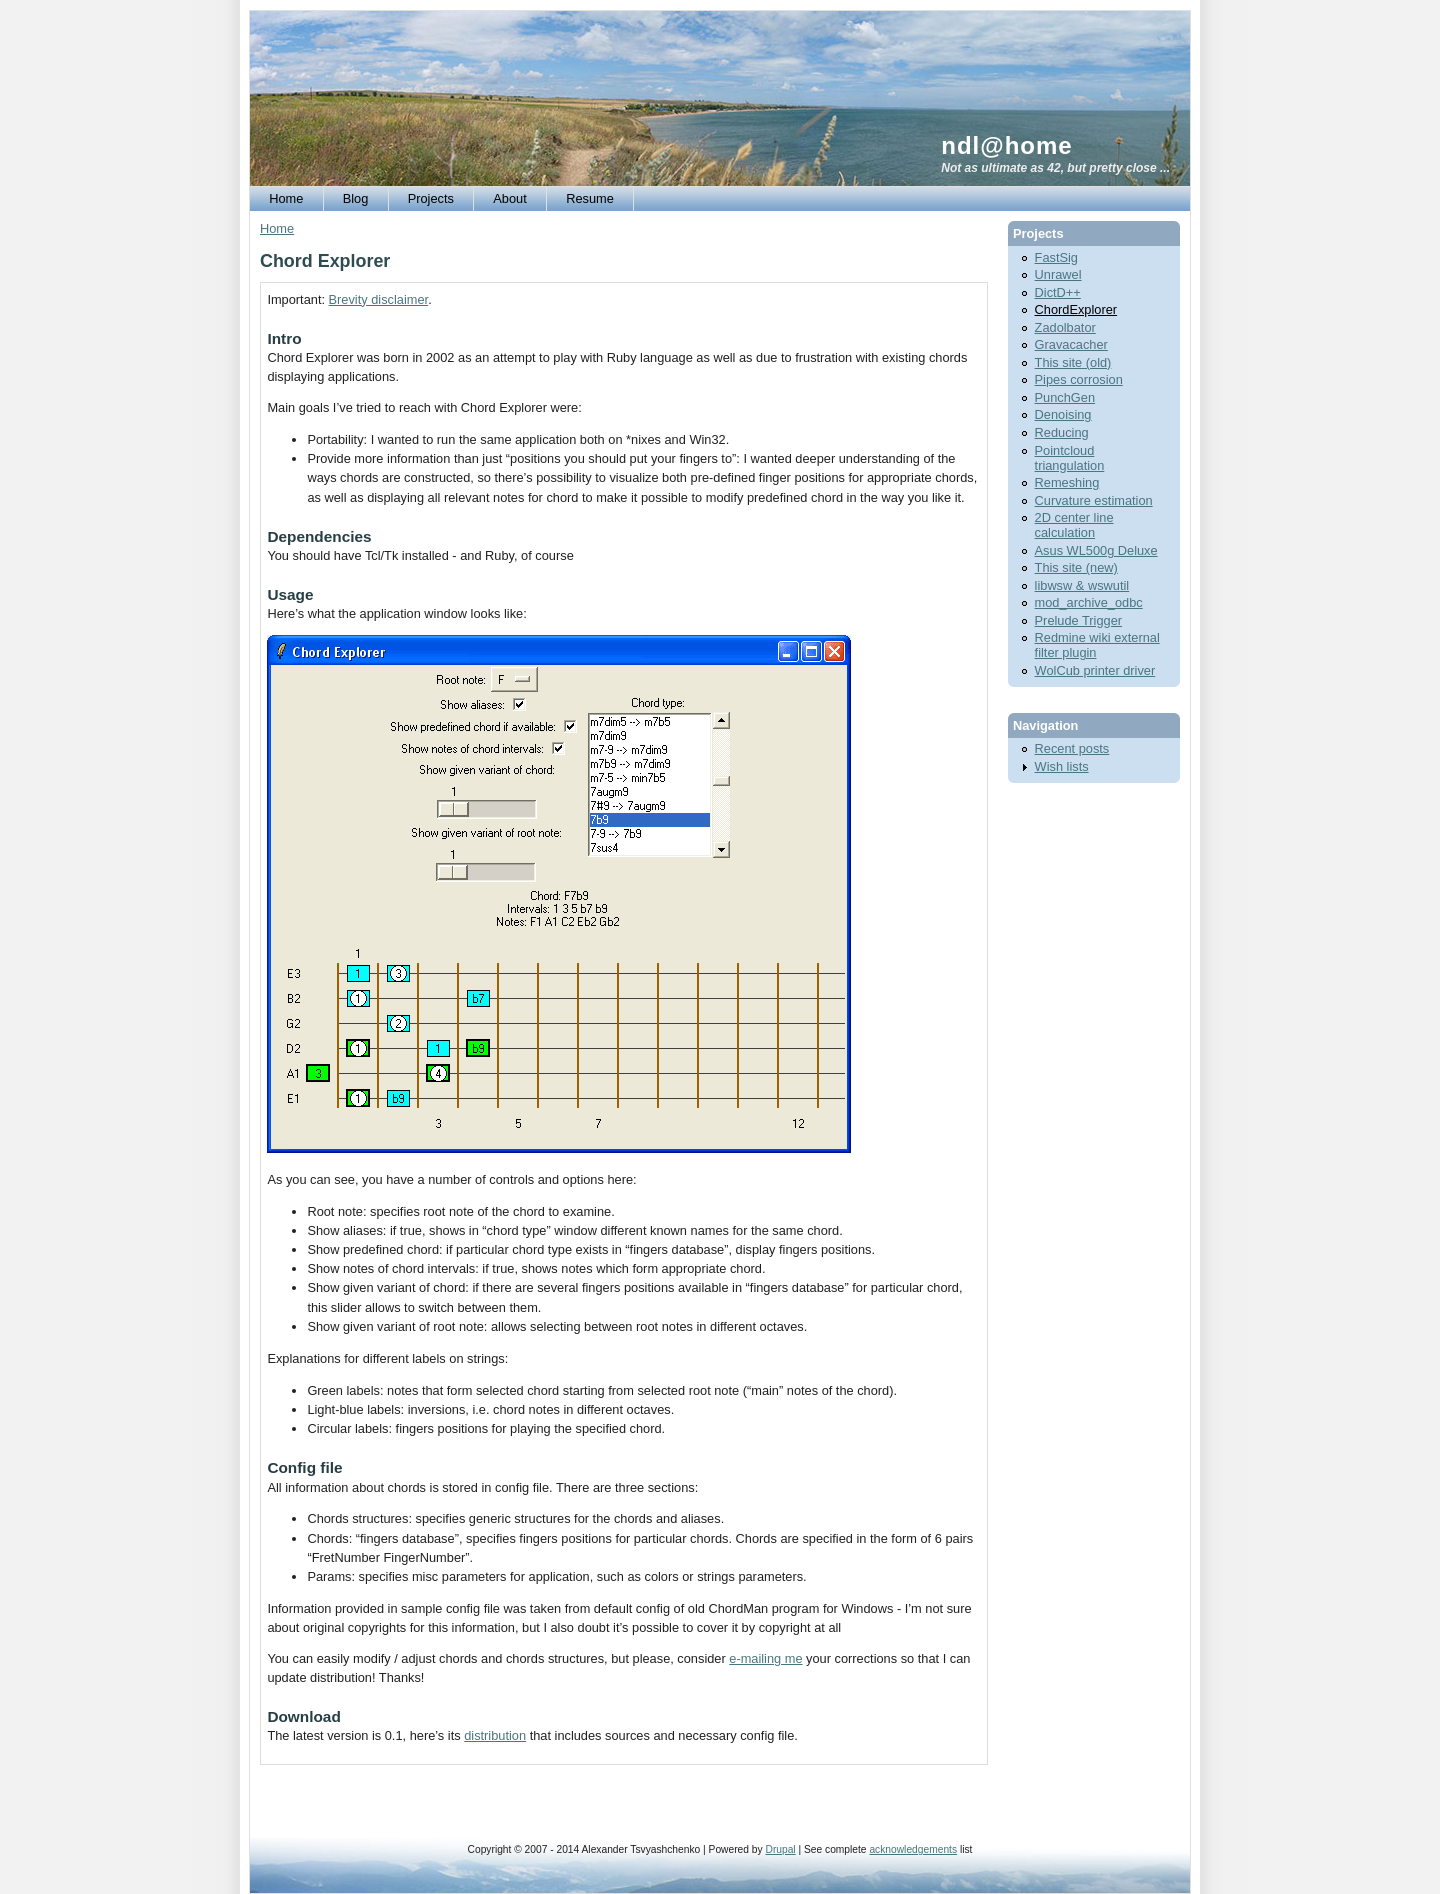 This screenshot has width=1440, height=1894. What do you see at coordinates (780, 1849) in the screenshot?
I see `Drupal` at bounding box center [780, 1849].